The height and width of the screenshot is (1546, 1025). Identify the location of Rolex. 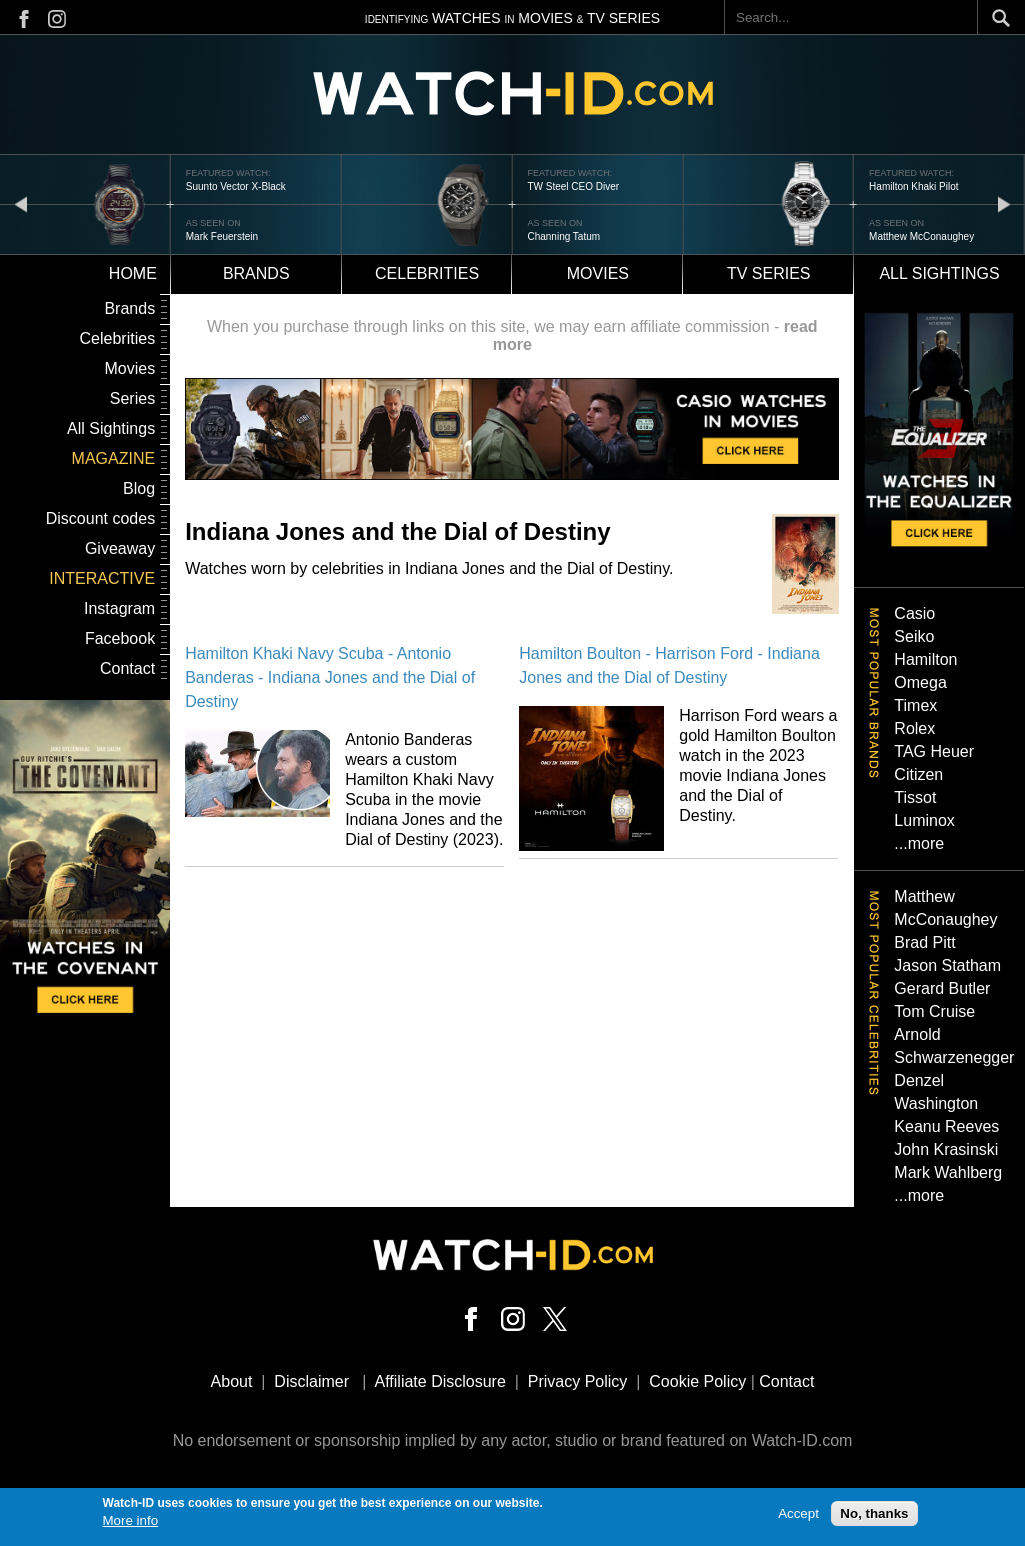
(914, 728).